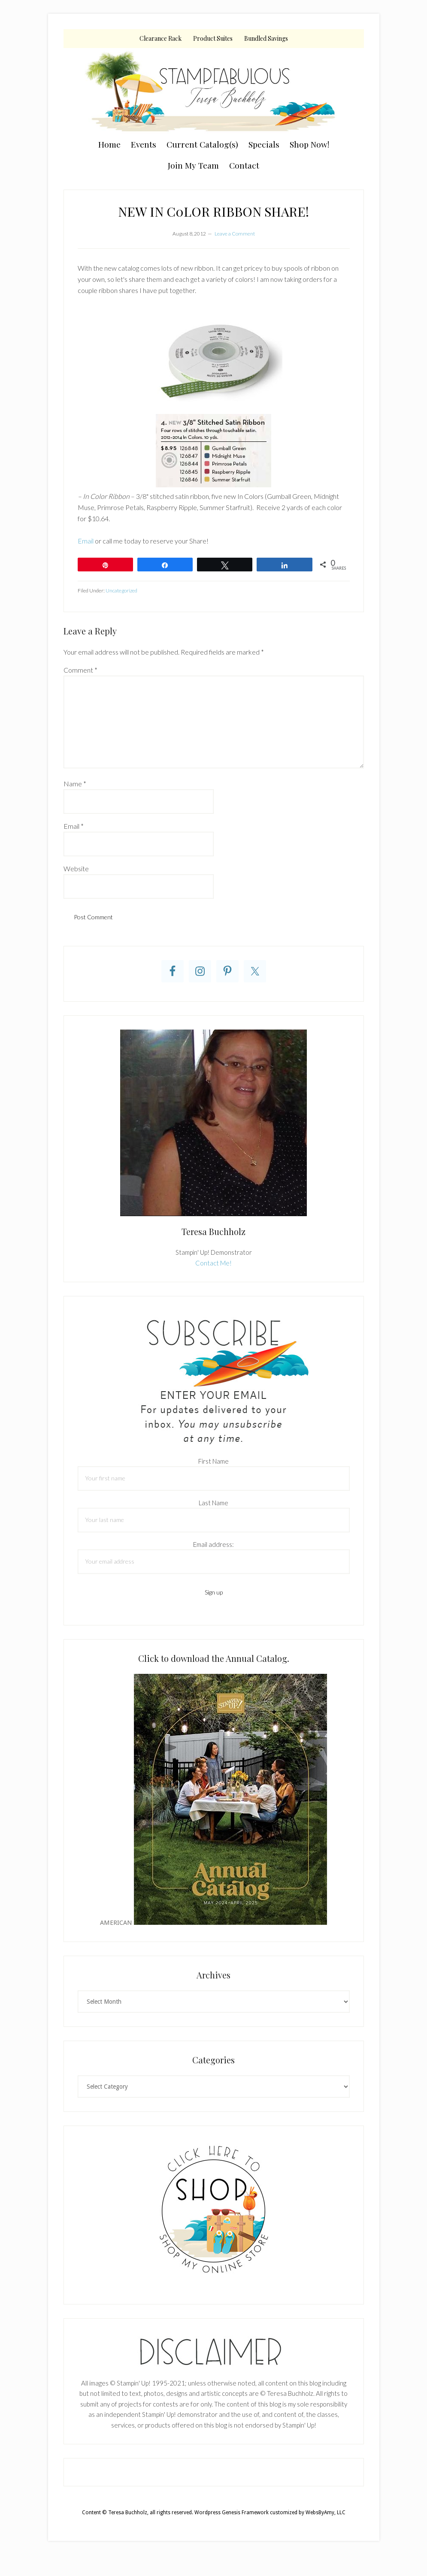 The image size is (427, 2576). Describe the element at coordinates (231, 2513) in the screenshot. I see `Wordpress Genesis Framework` at that location.